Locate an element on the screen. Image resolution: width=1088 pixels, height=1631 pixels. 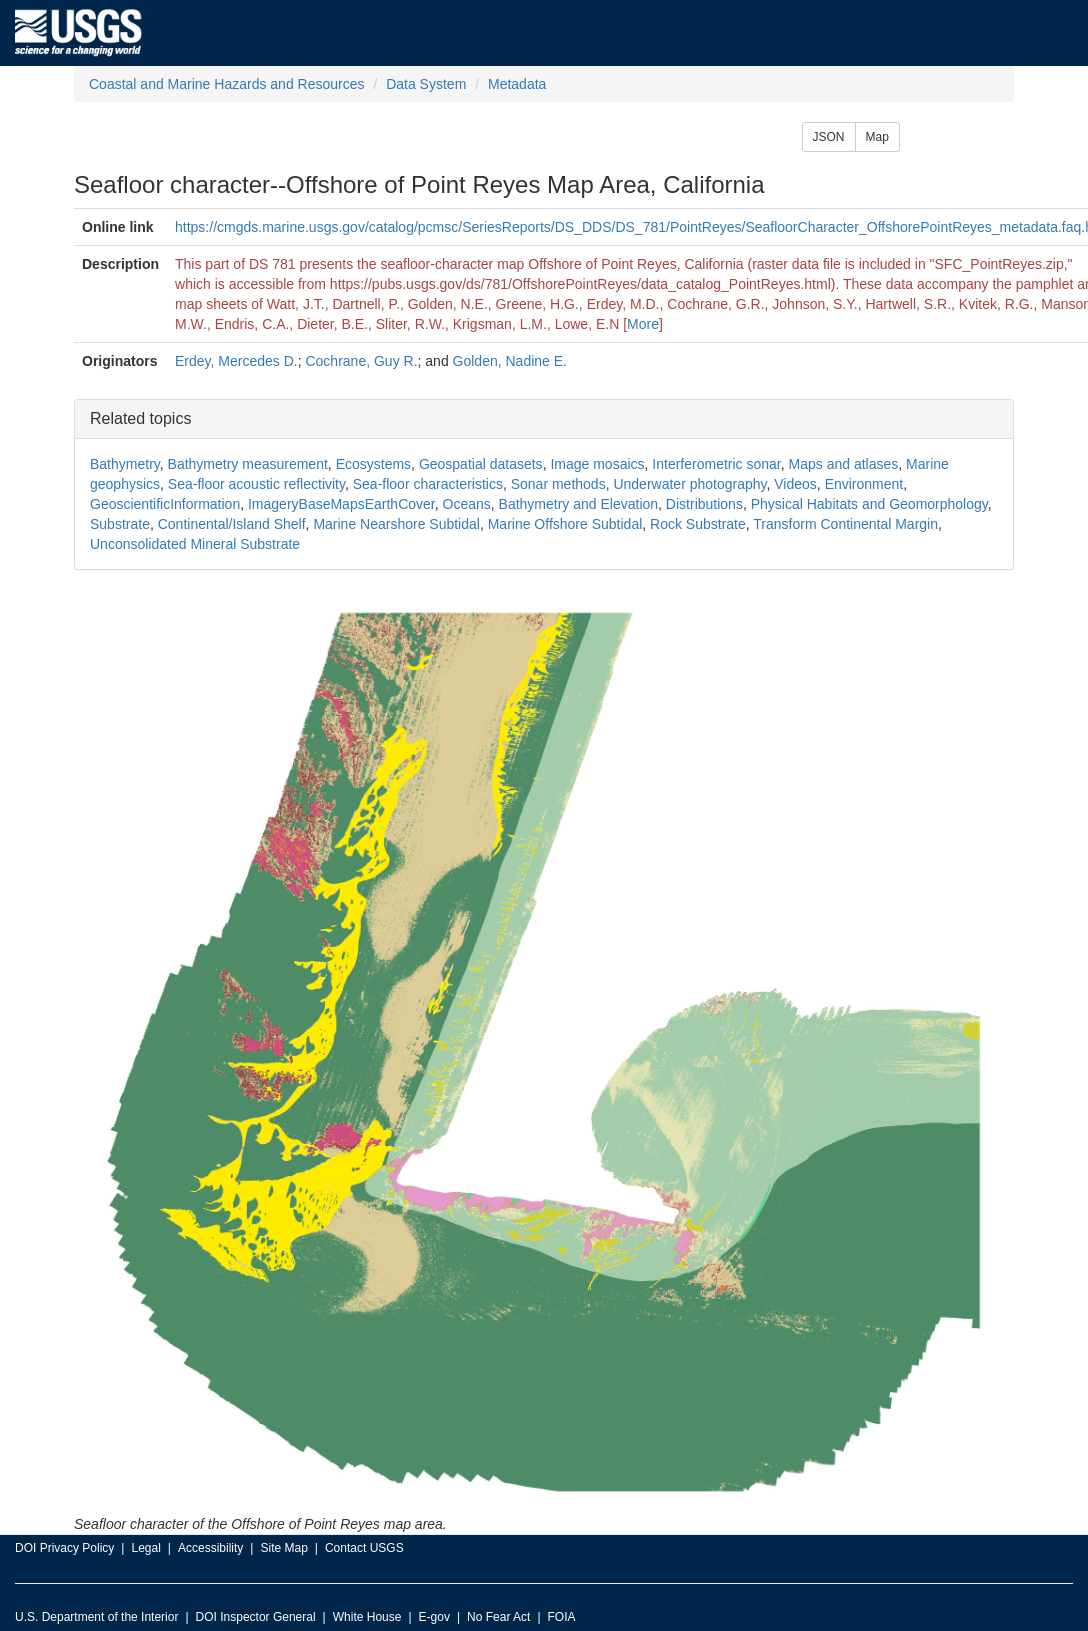
Substrate is located at coordinates (120, 524).